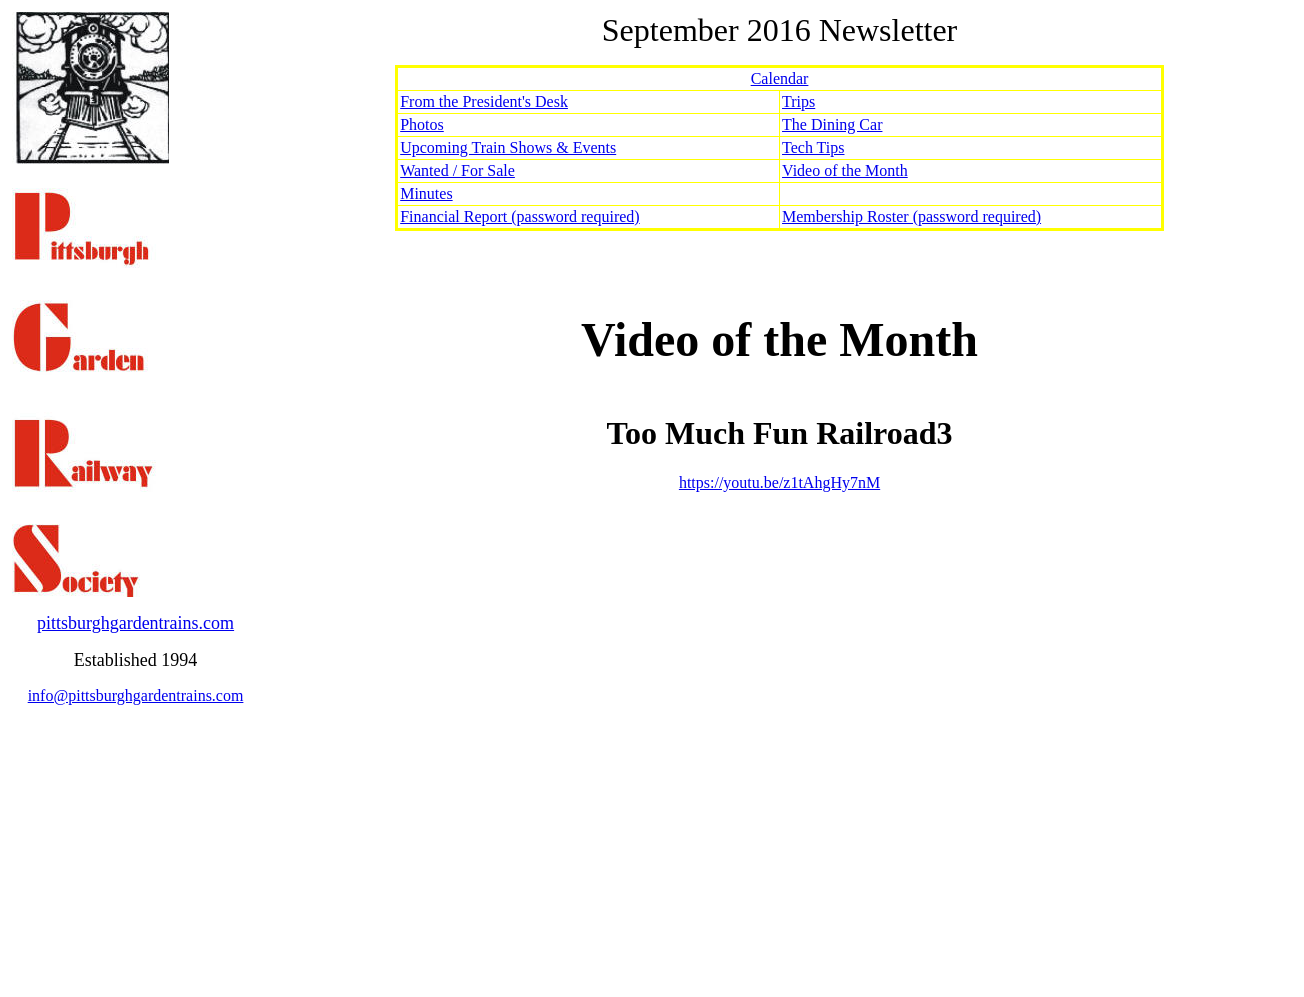 Image resolution: width=1304 pixels, height=997 pixels. I want to click on Photos, so click(422, 124).